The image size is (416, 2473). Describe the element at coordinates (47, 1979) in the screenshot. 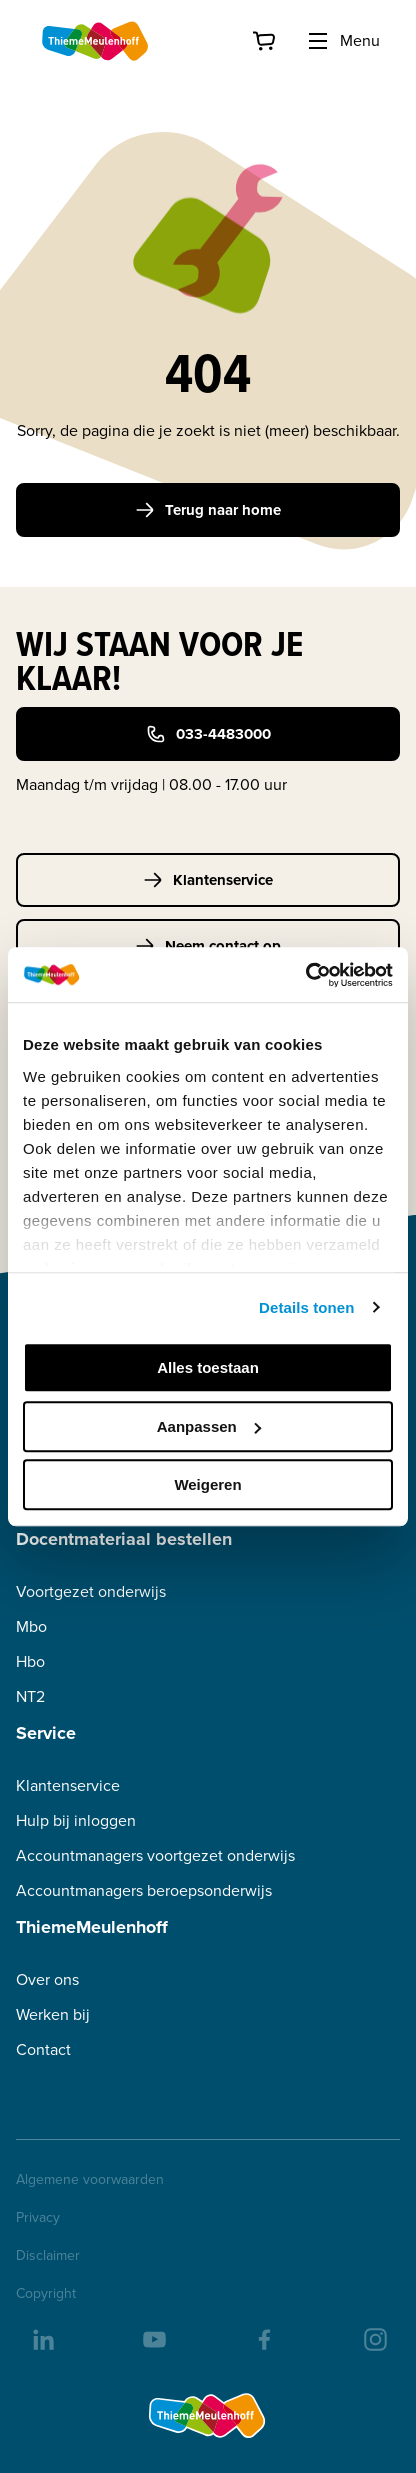

I see `Over ons` at that location.